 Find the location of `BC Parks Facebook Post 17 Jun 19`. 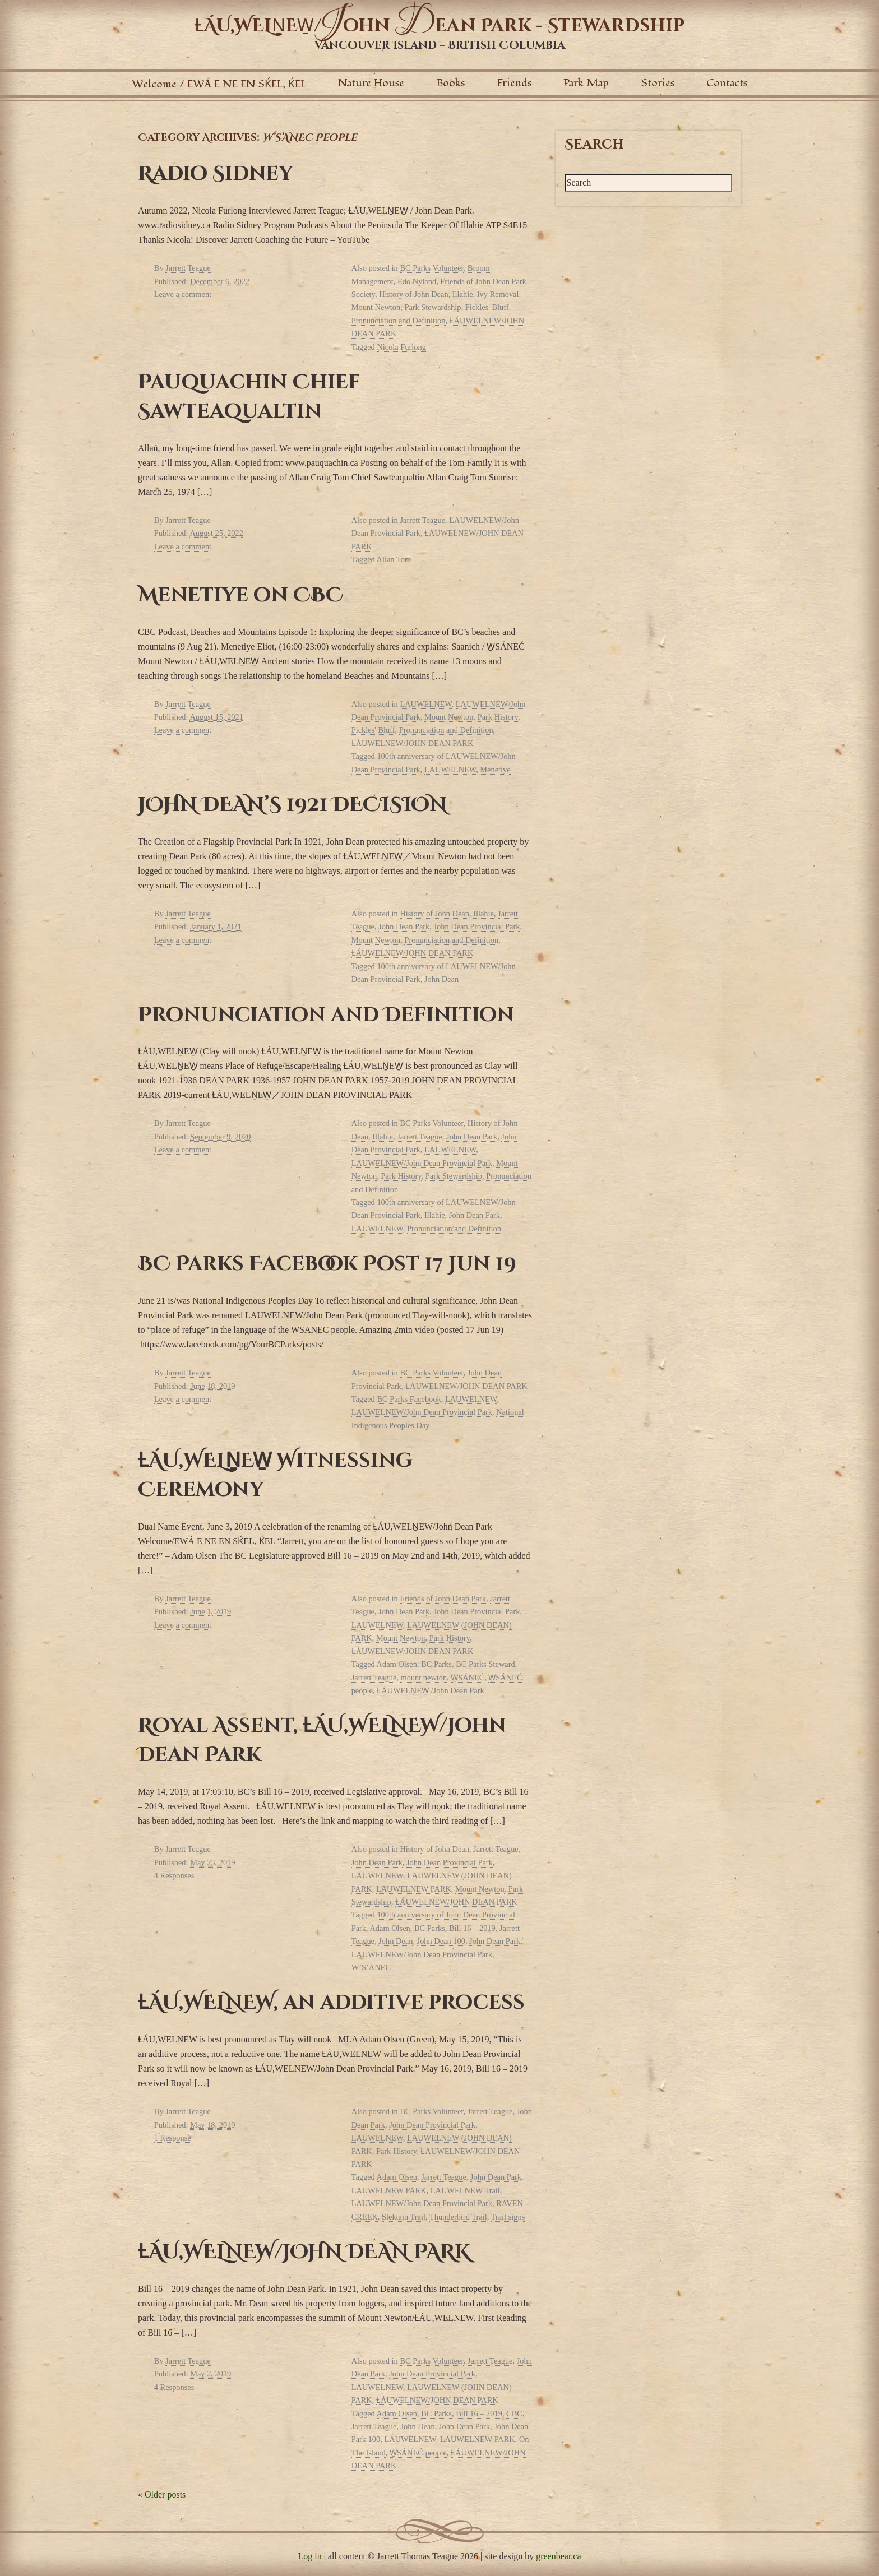

BC Parks Facebook Post 17 Jun 19 is located at coordinates (327, 1263).